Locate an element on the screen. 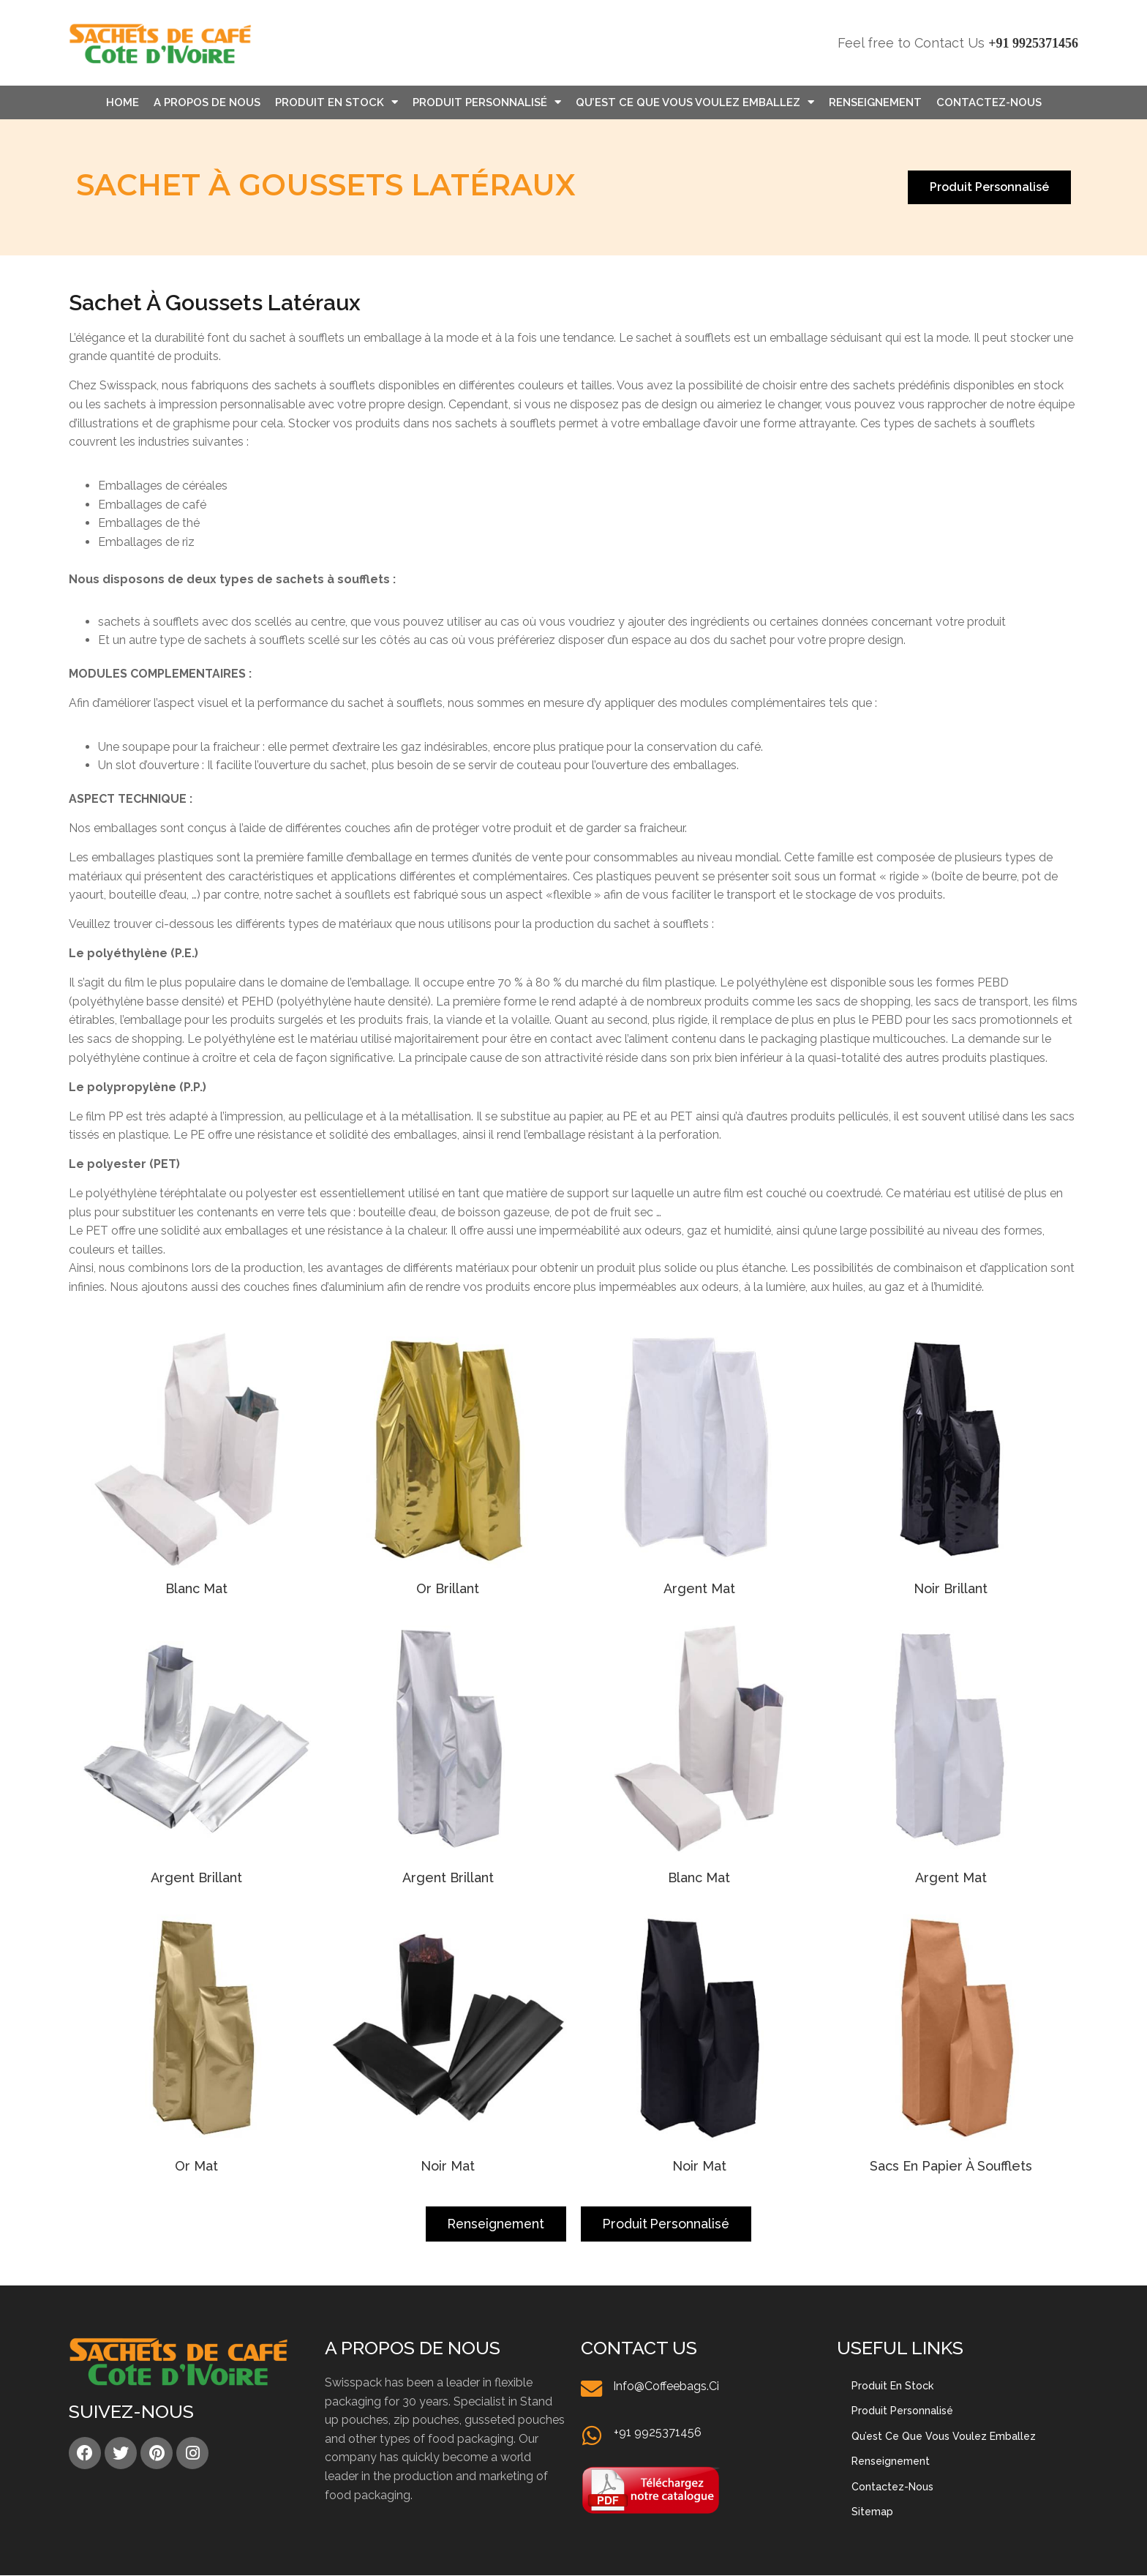 This screenshot has width=1147, height=2576. Produit en stock is located at coordinates (336, 102).